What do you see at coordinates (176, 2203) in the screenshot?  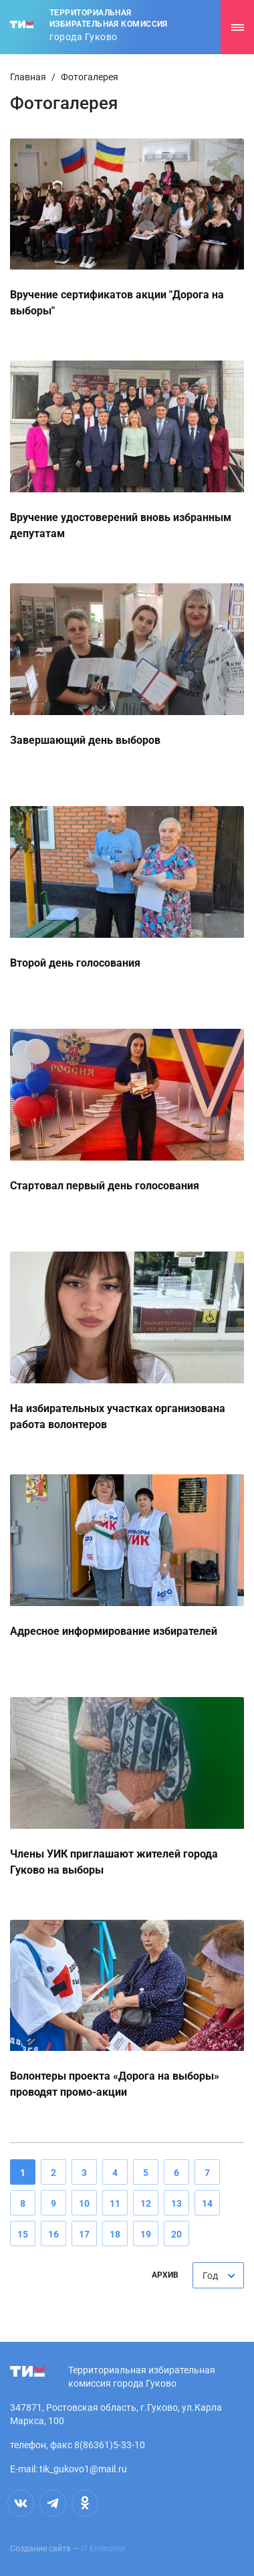 I see `13` at bounding box center [176, 2203].